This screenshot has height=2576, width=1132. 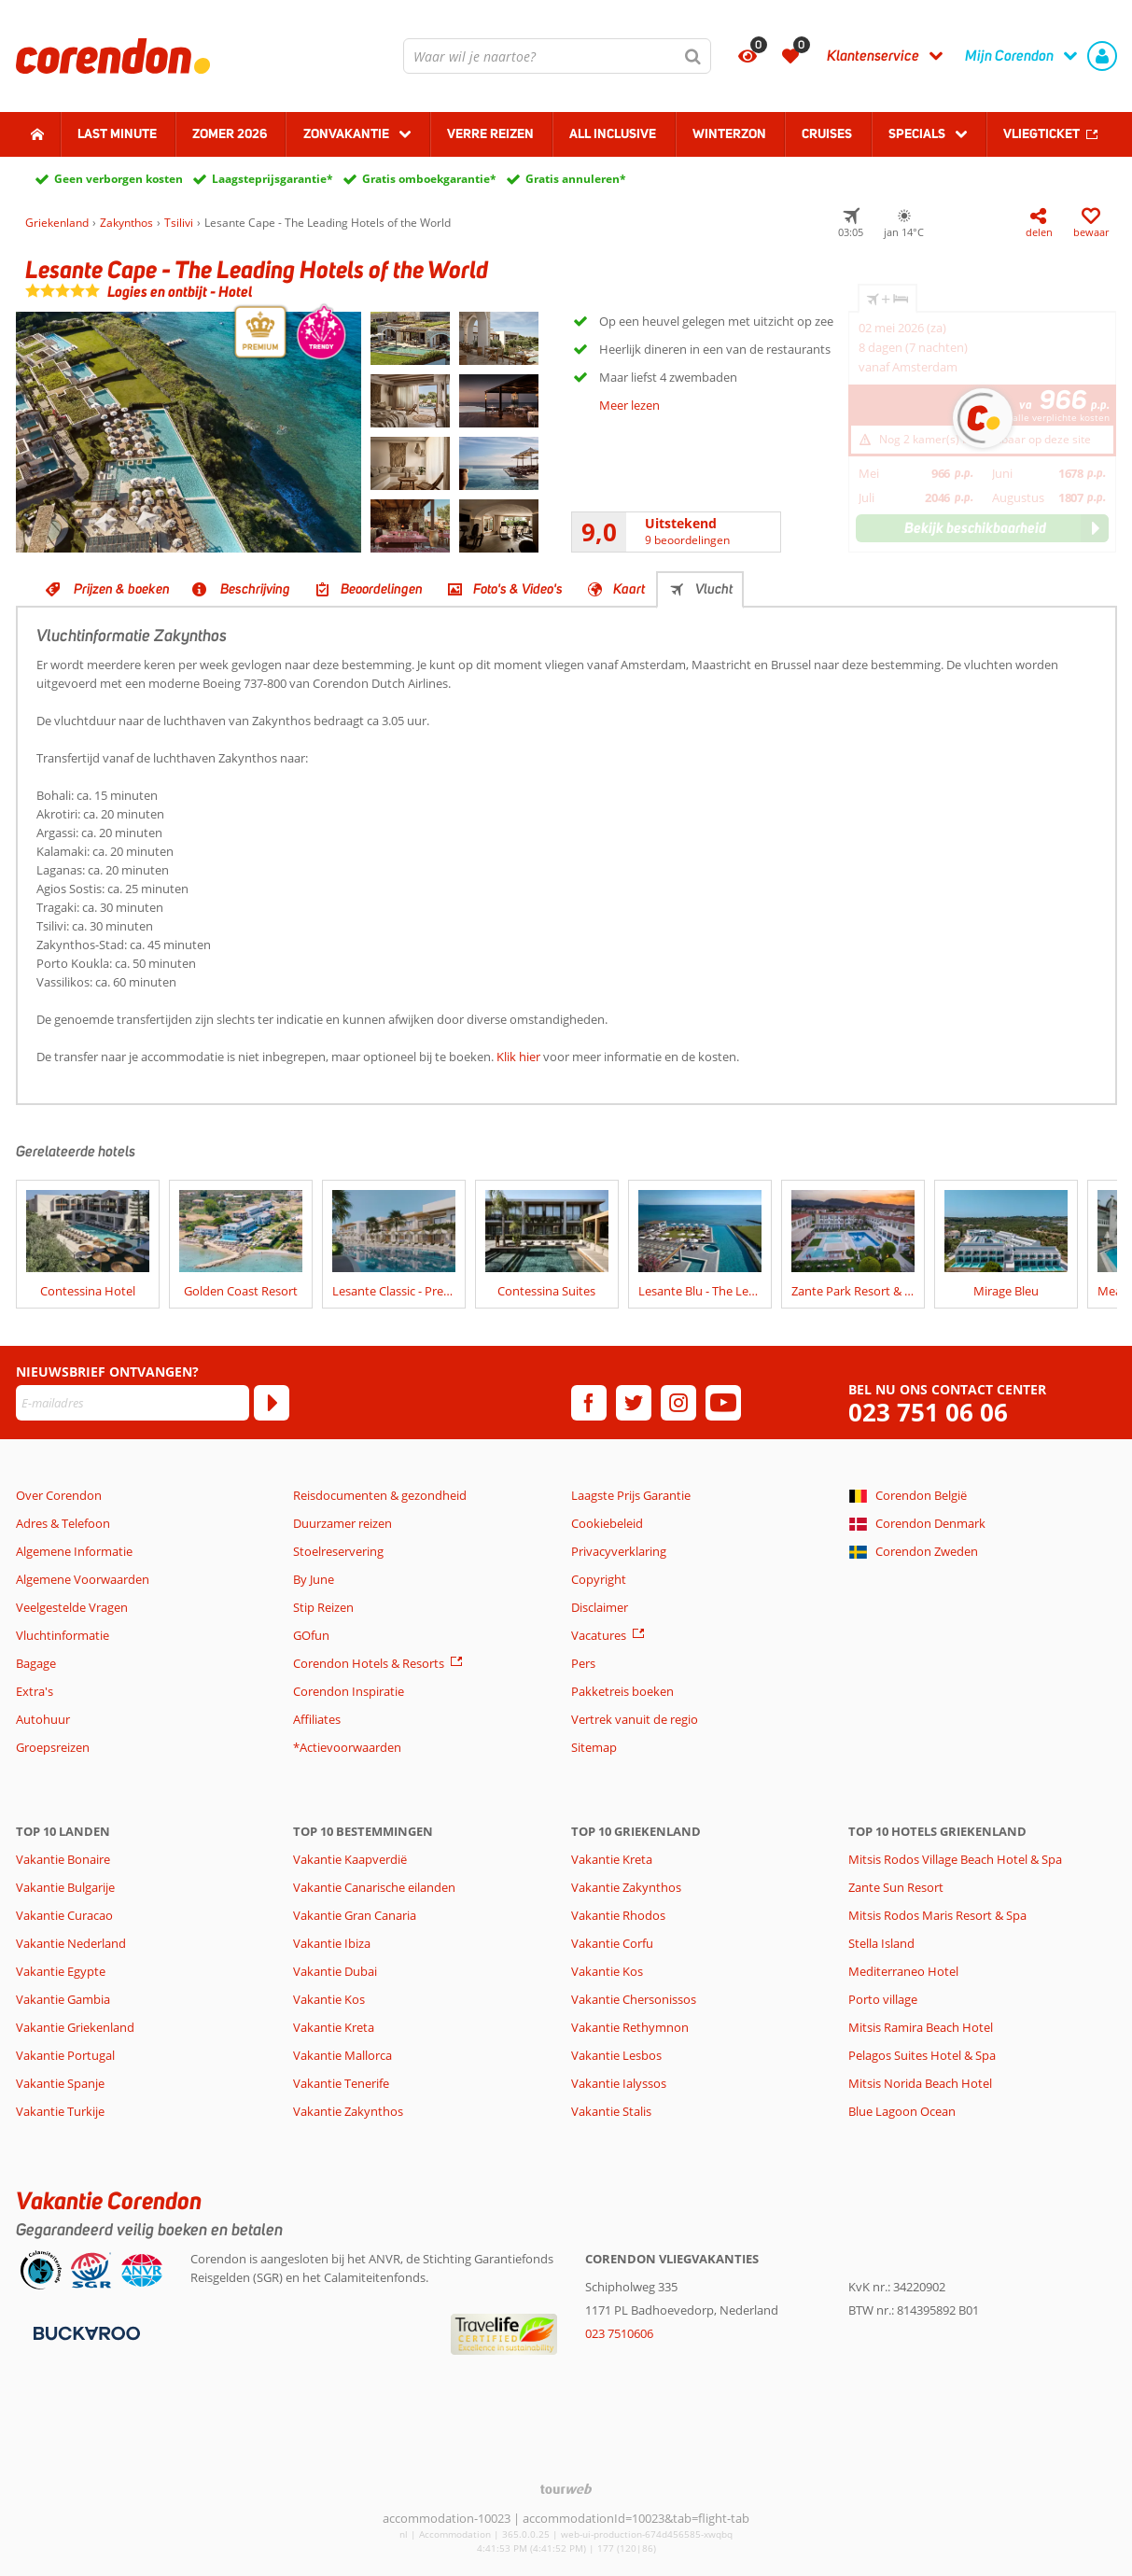 I want to click on Bagage, so click(x=36, y=1663).